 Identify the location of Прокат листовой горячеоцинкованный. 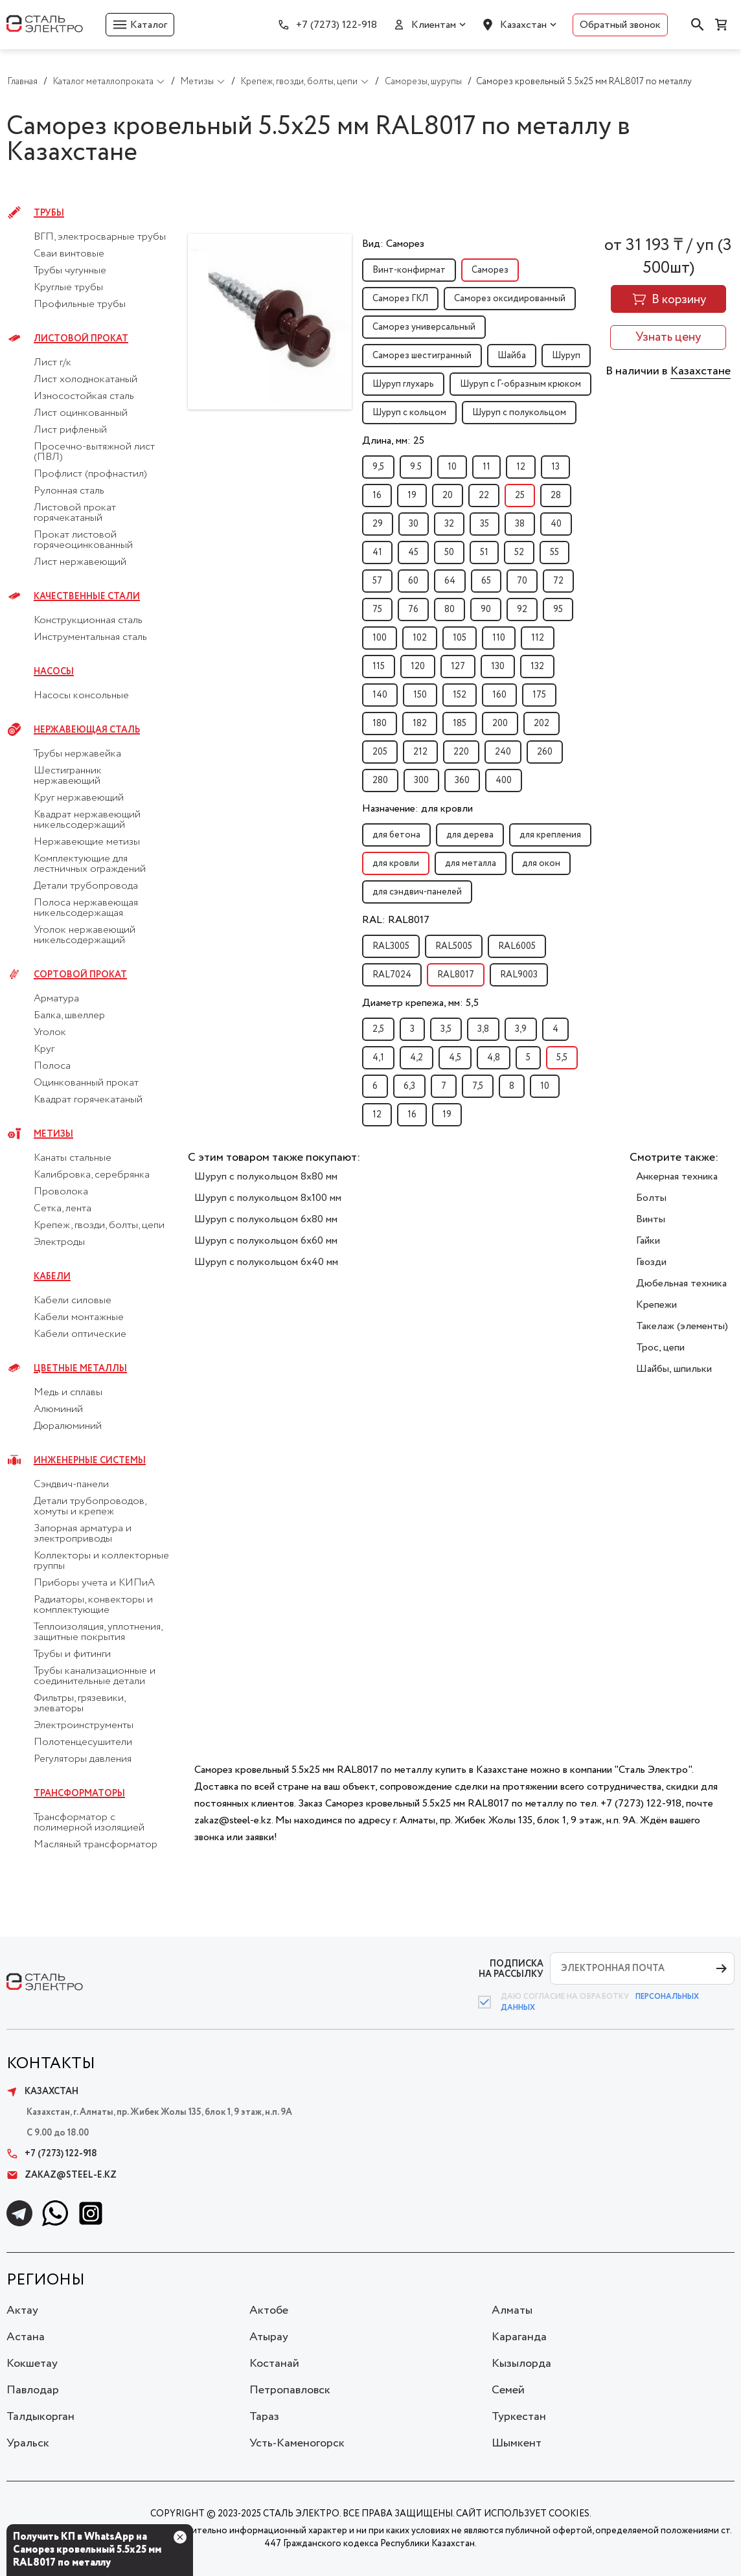
(83, 540).